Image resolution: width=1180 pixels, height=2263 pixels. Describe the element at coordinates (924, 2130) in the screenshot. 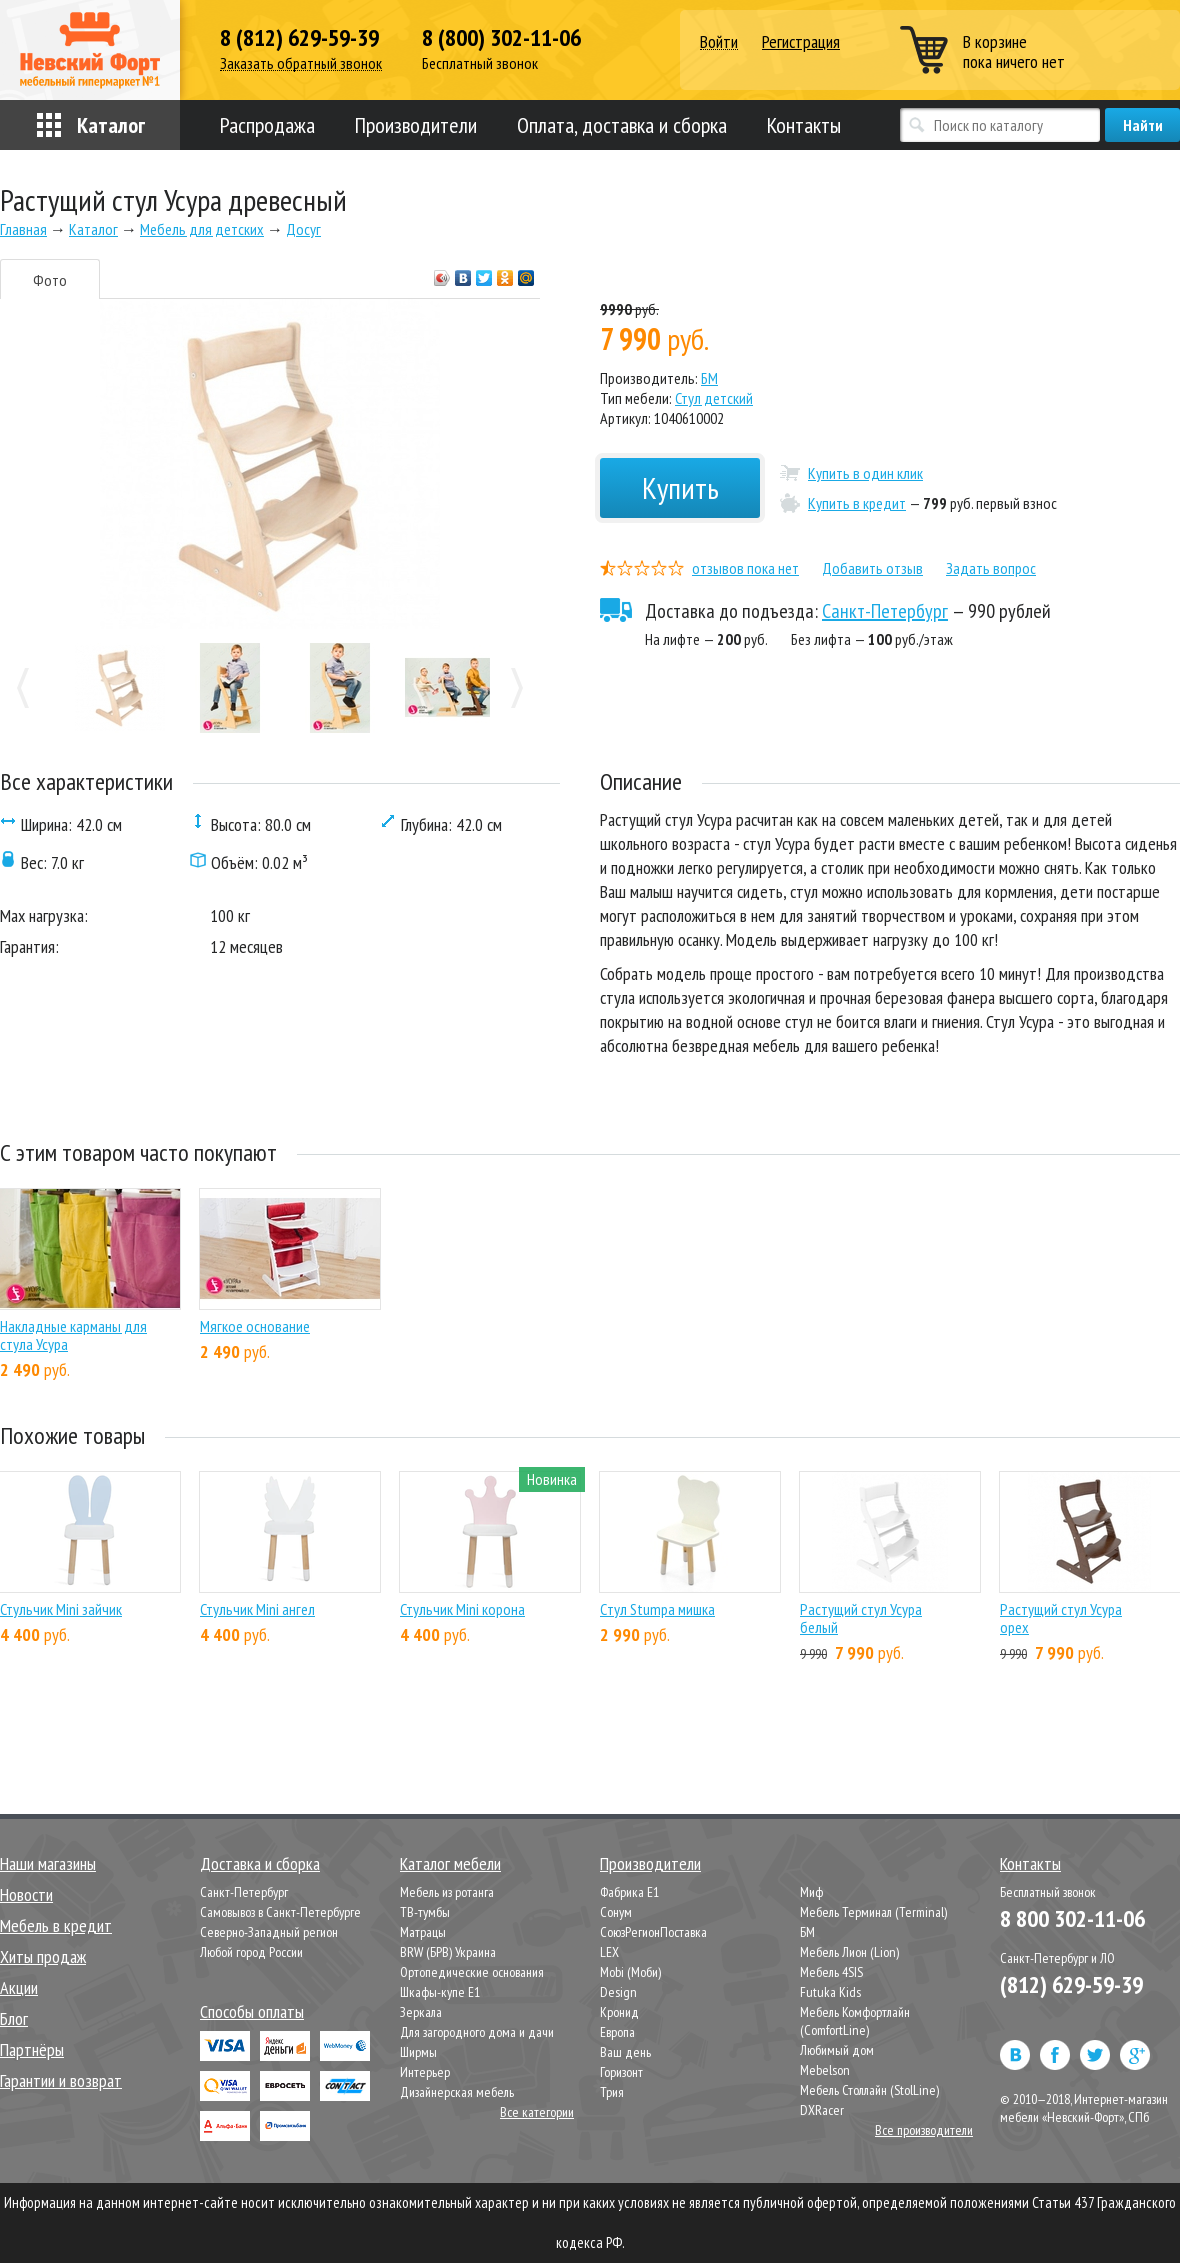

I see `Все производители` at that location.